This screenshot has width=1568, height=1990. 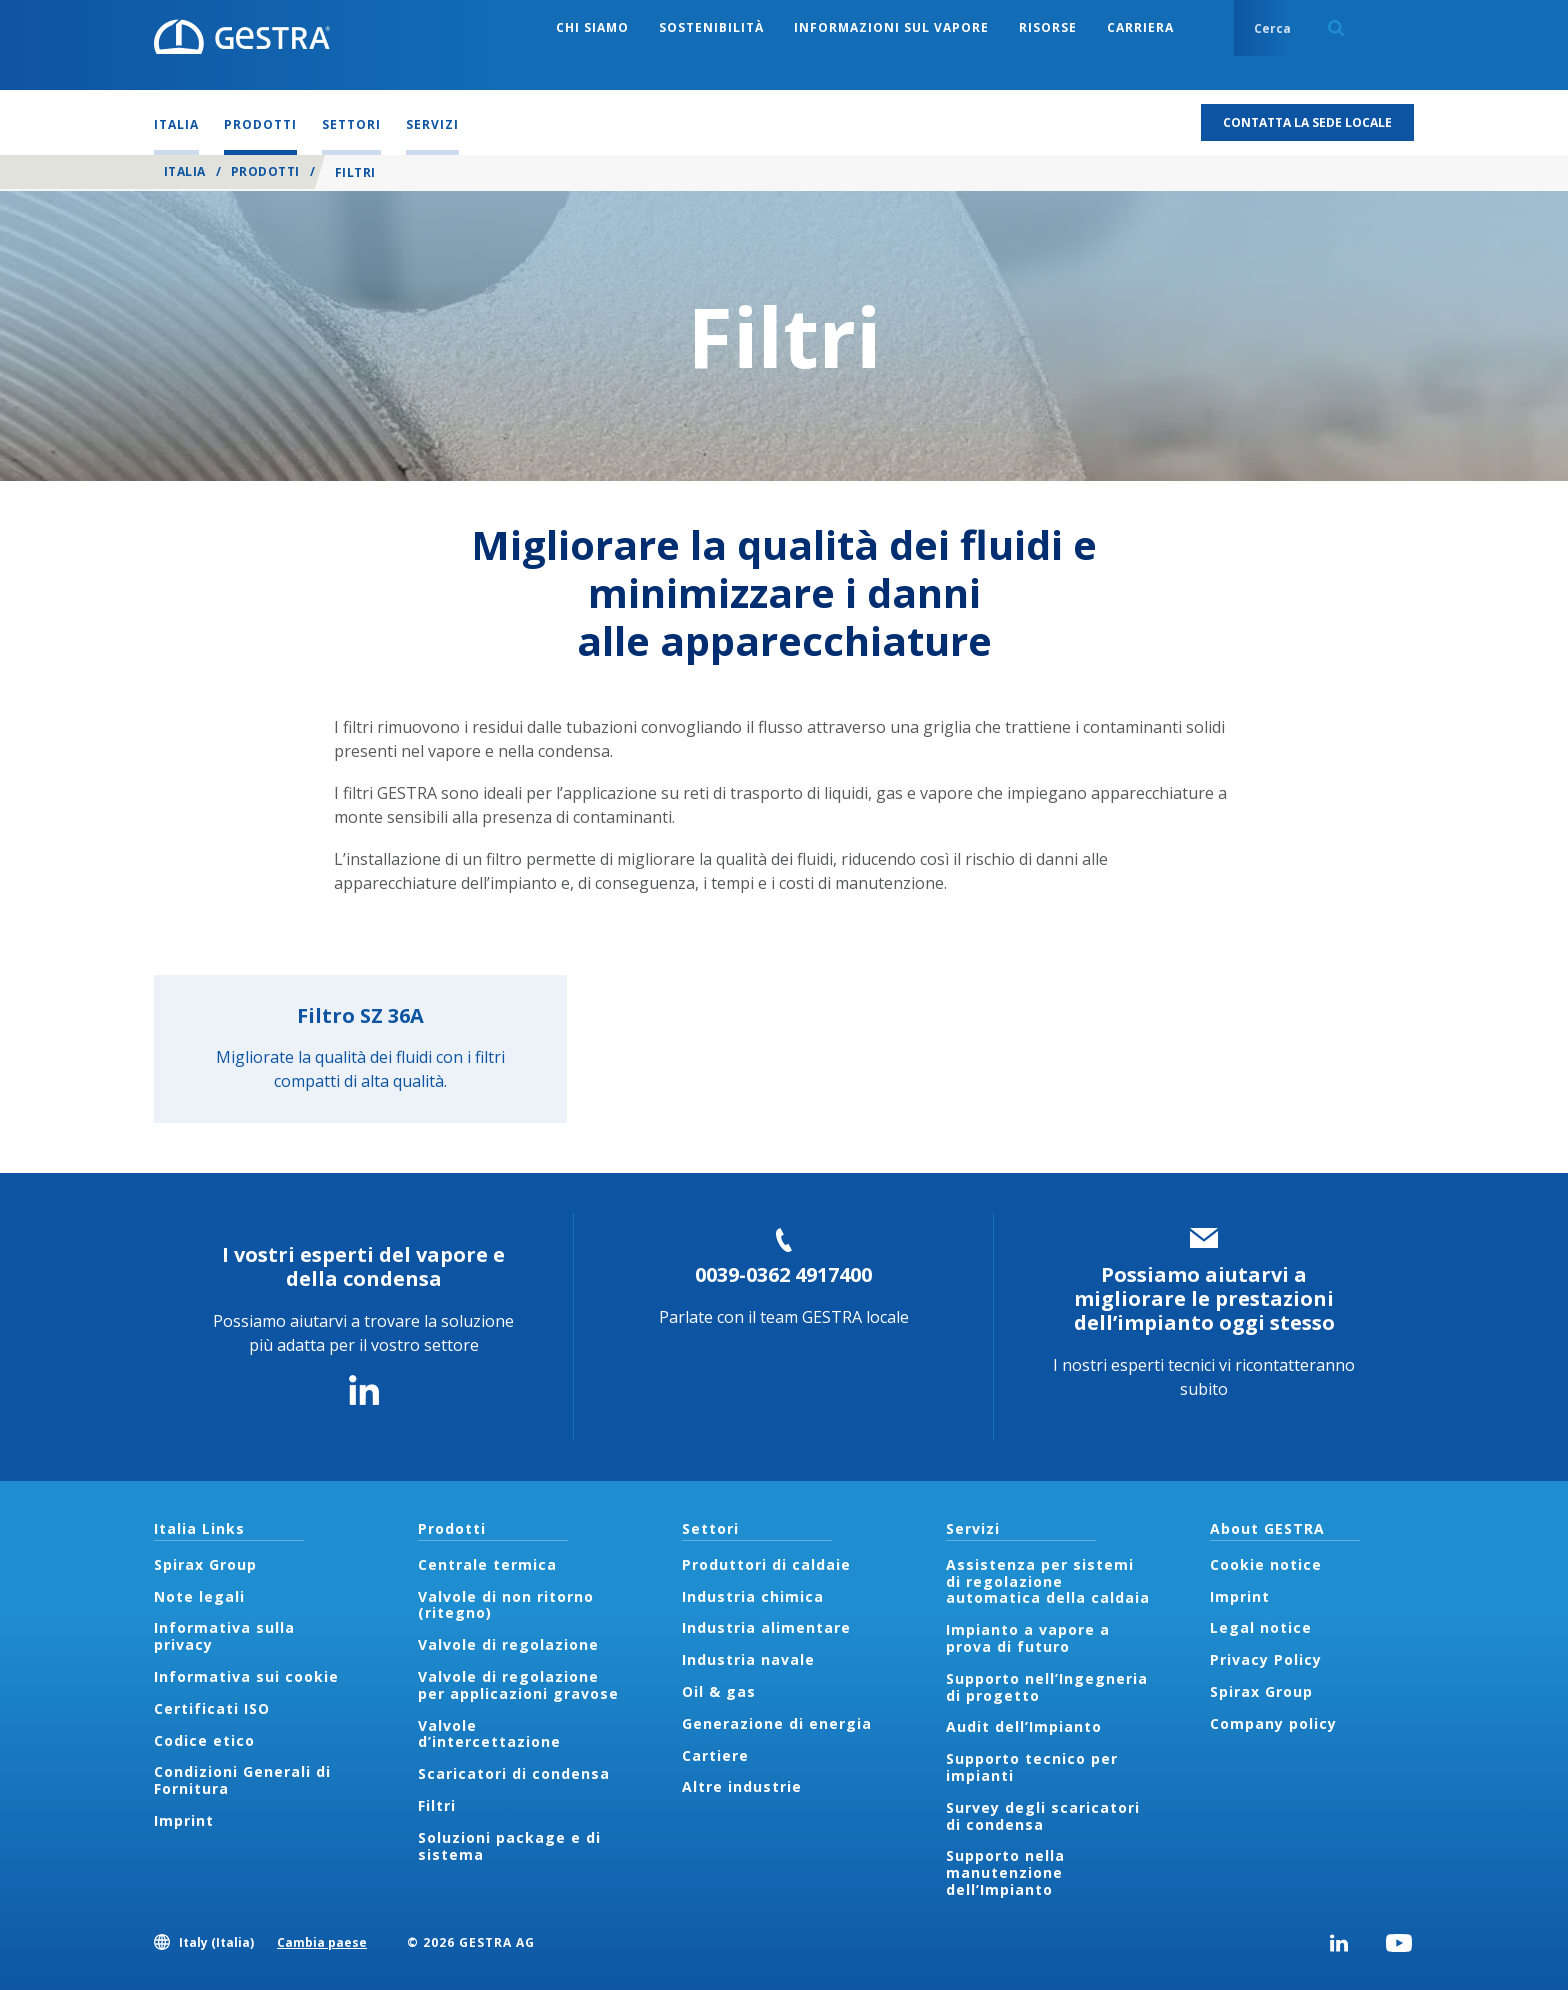 I want to click on Supporto tecnico per impianti, so click(x=1032, y=1767).